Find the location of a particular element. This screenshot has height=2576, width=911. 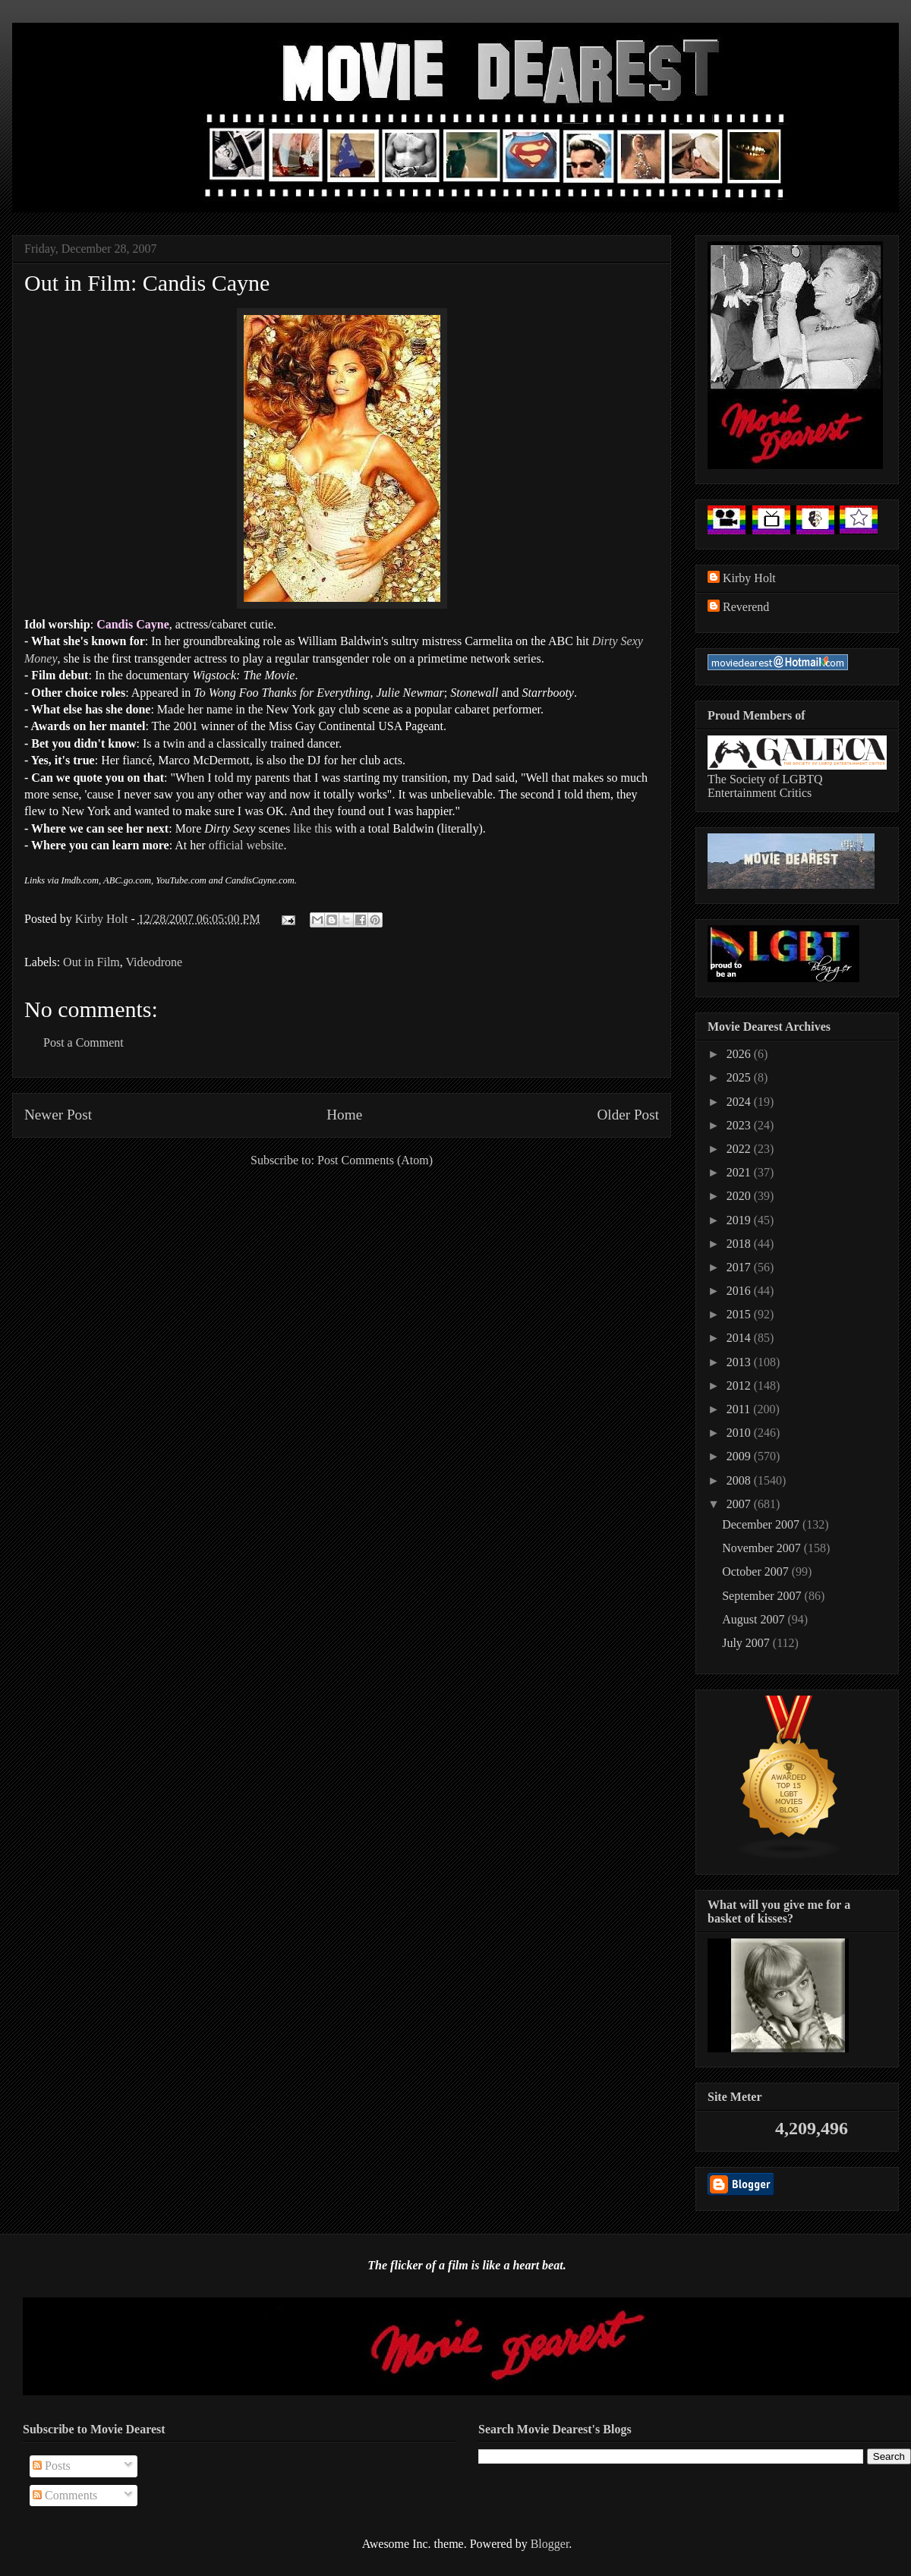

2009 is located at coordinates (740, 1456).